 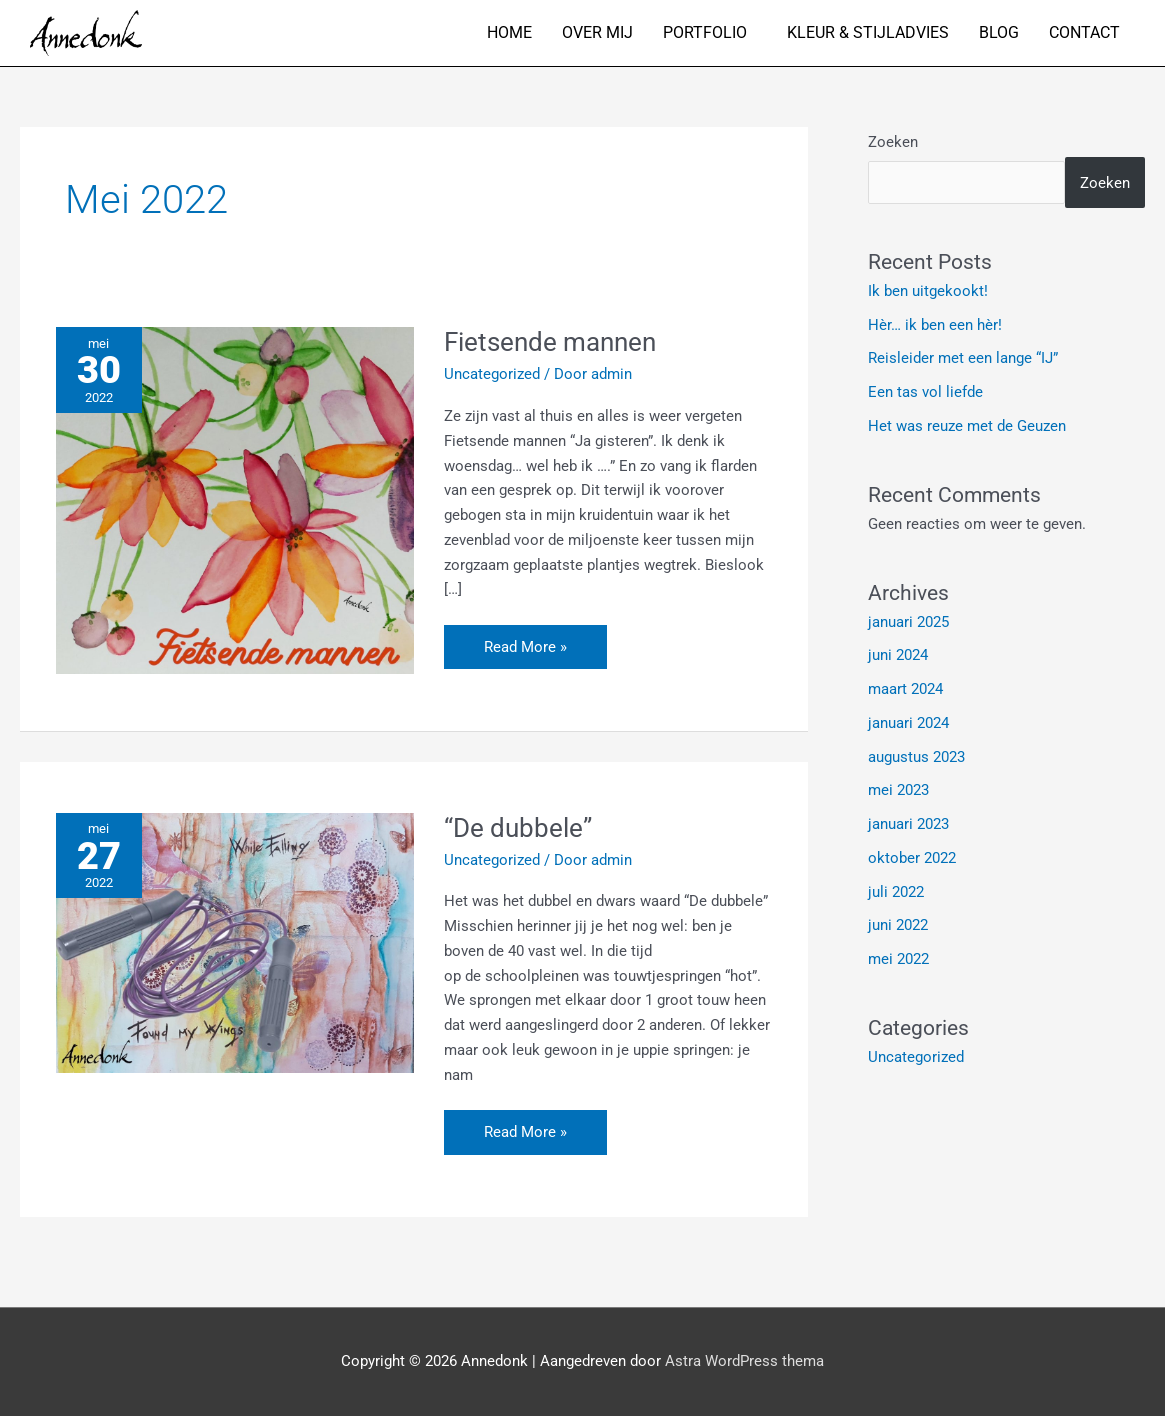 What do you see at coordinates (868, 32) in the screenshot?
I see `Kleur & stijladvies` at bounding box center [868, 32].